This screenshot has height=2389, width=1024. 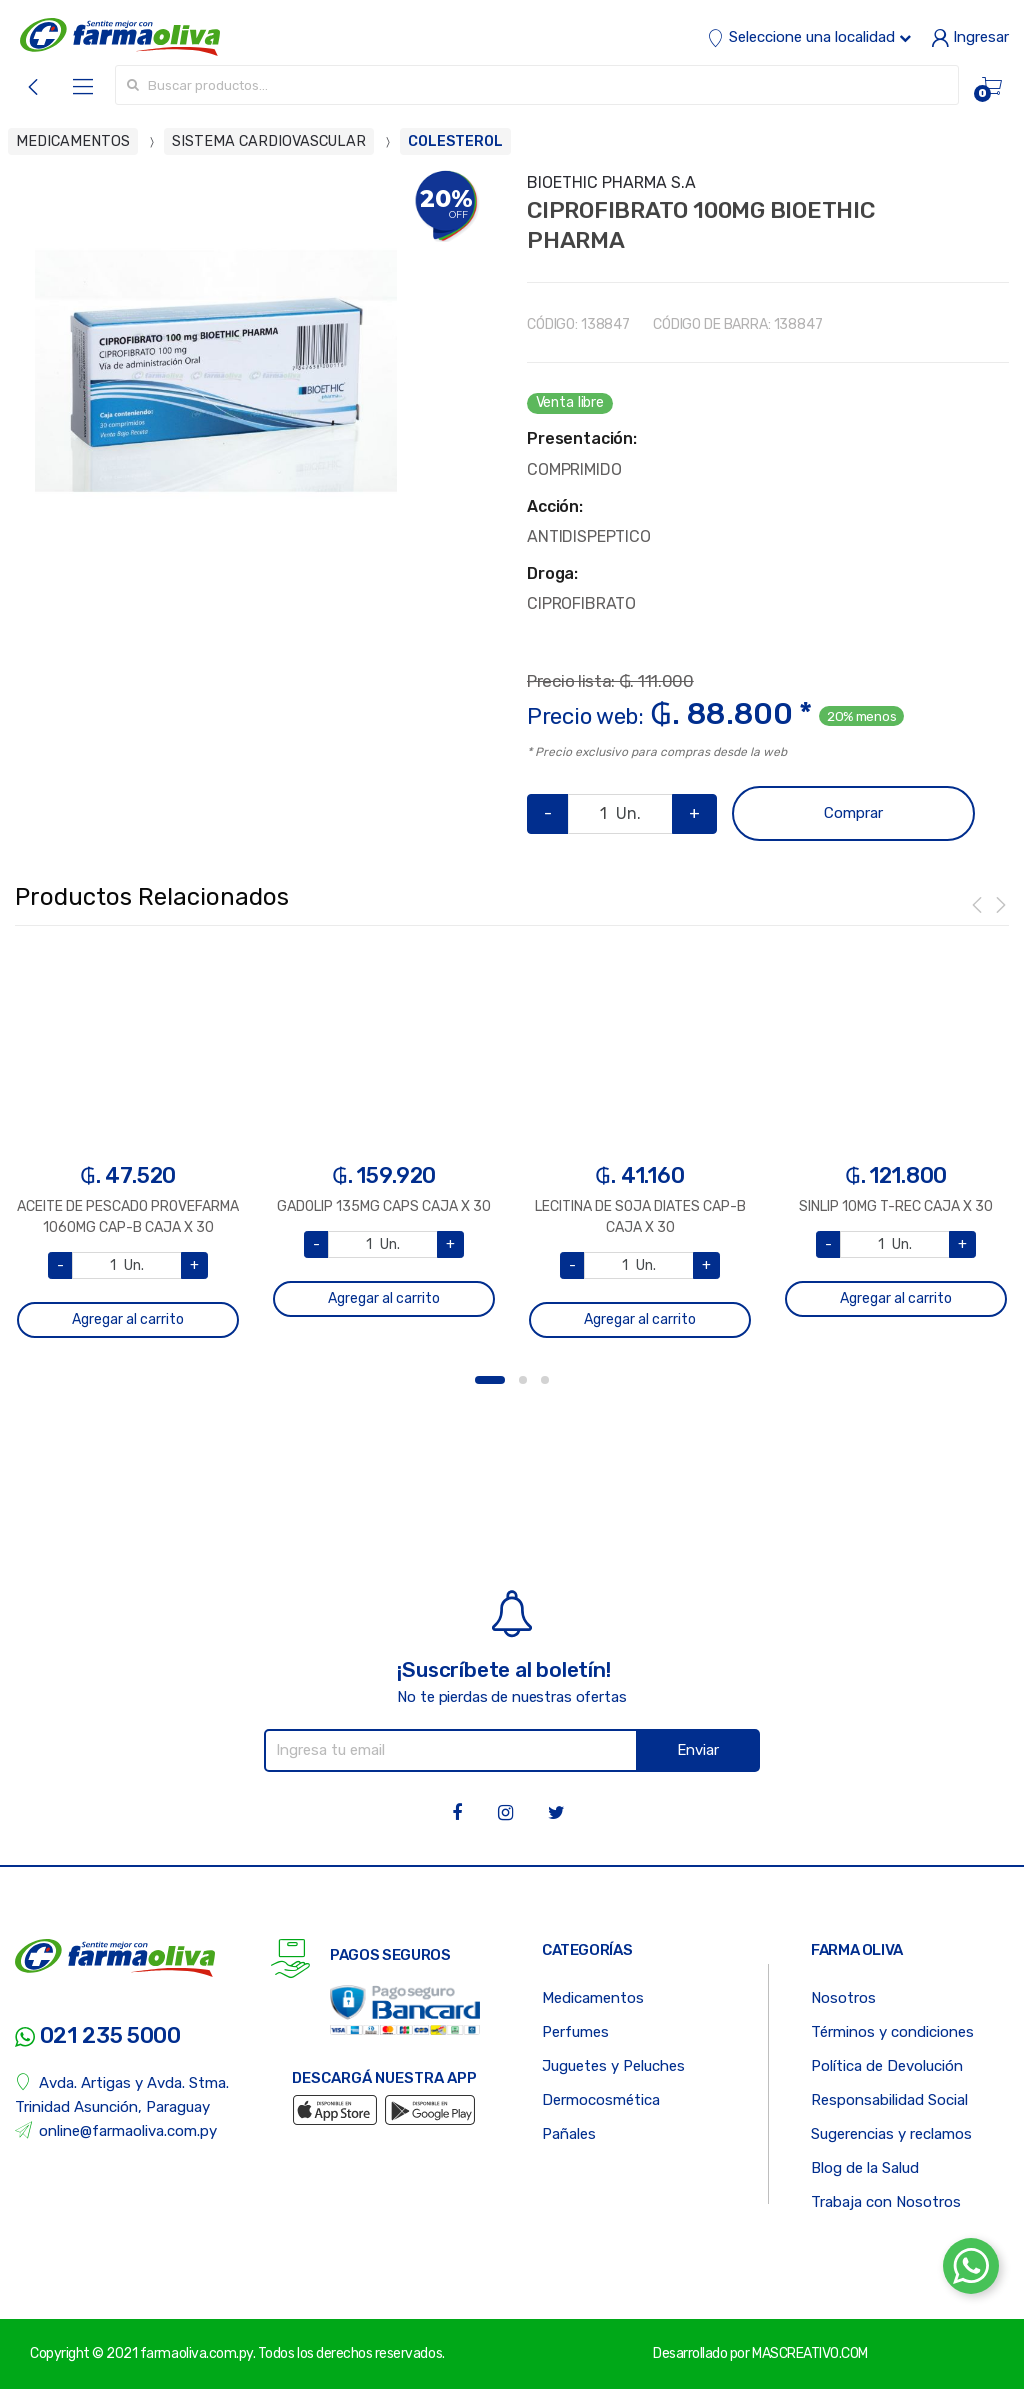 What do you see at coordinates (865, 2168) in the screenshot?
I see `Blog de la Salud` at bounding box center [865, 2168].